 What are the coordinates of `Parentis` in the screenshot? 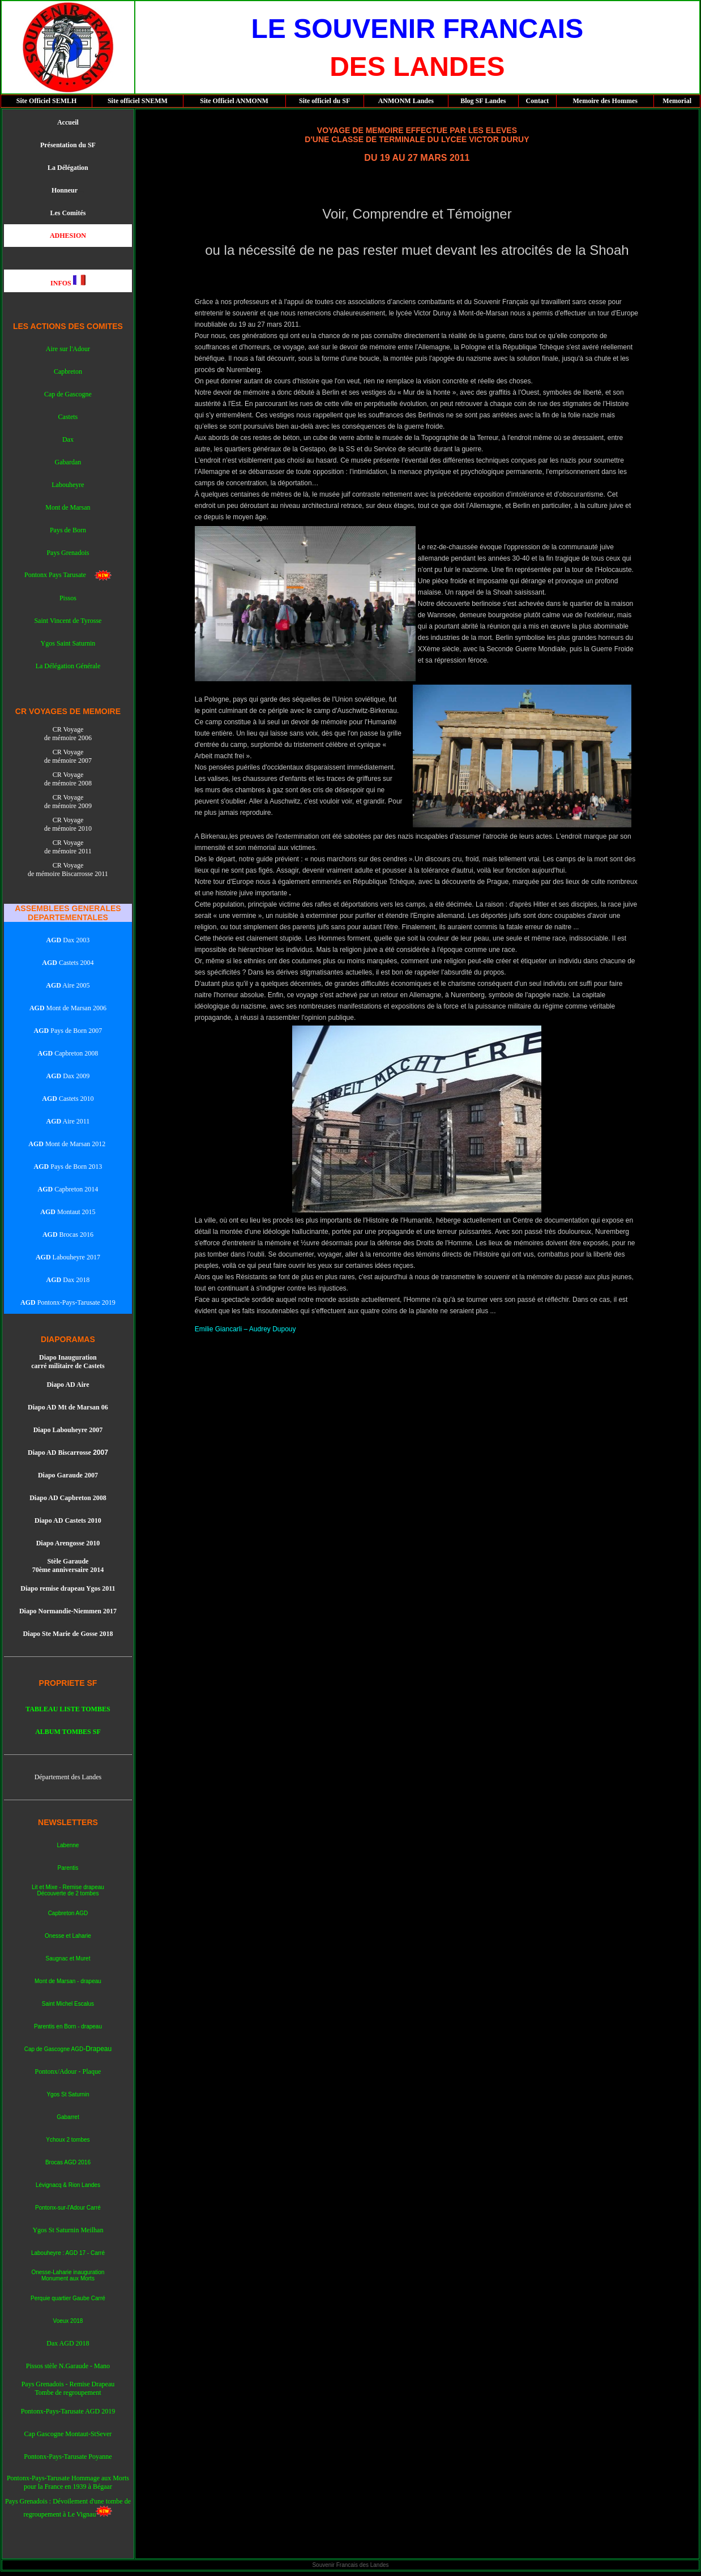 It's located at (68, 1868).